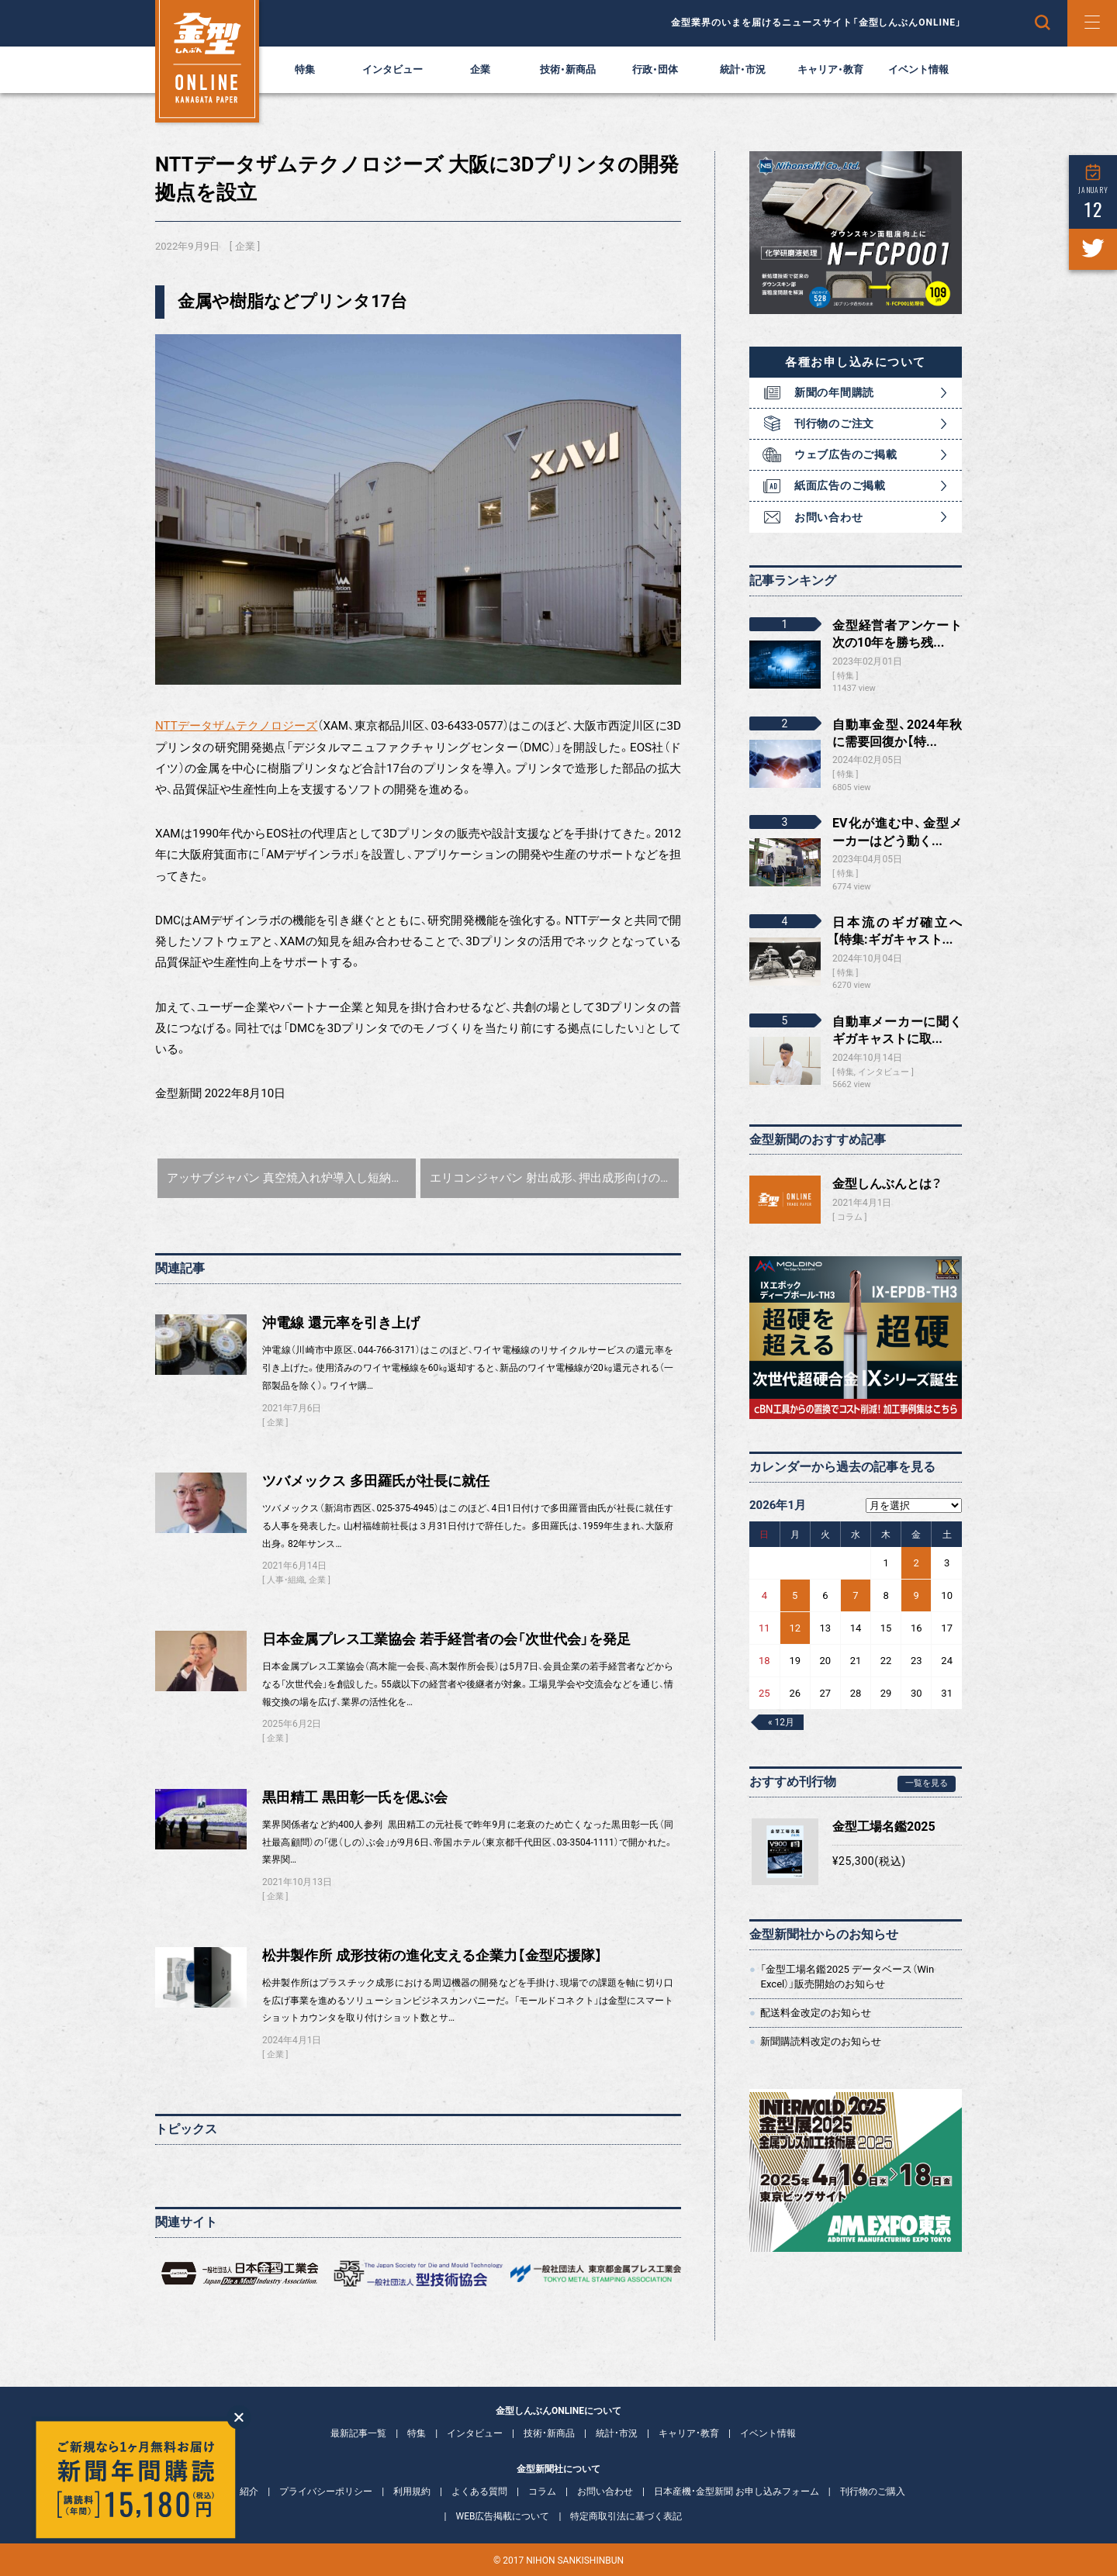 The image size is (1117, 2576). Describe the element at coordinates (626, 2516) in the screenshot. I see `特定商取引法に基づく表記` at that location.